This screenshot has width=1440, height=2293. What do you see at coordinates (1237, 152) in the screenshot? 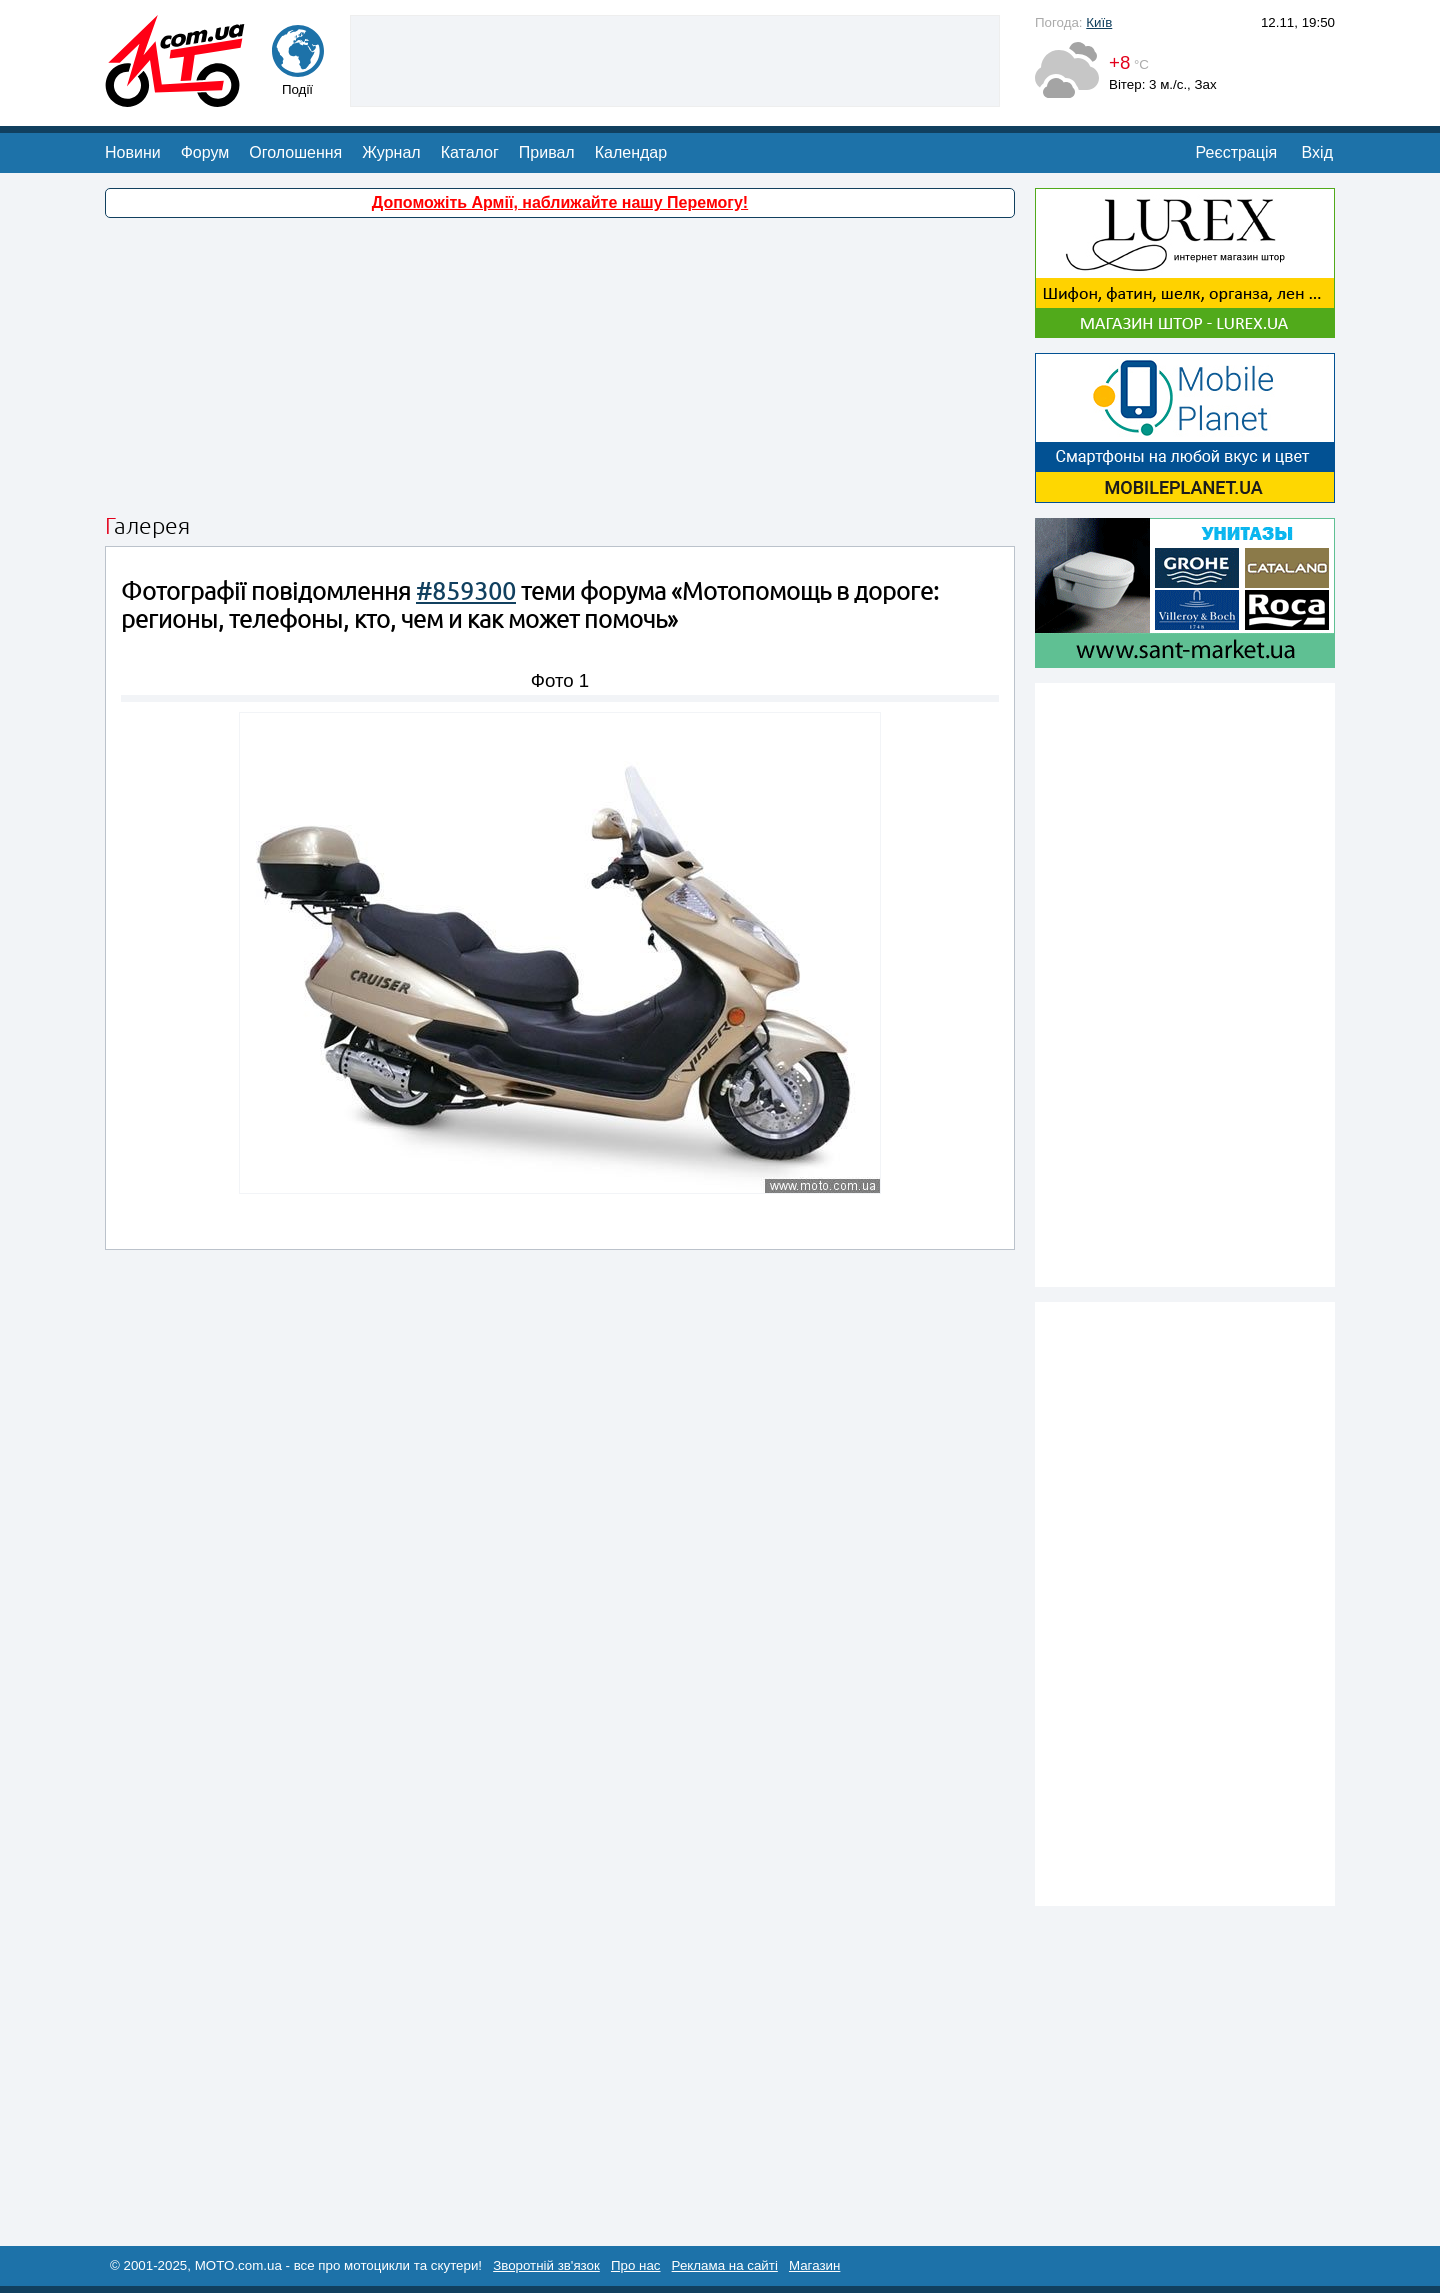
I see `Реєстрація` at bounding box center [1237, 152].